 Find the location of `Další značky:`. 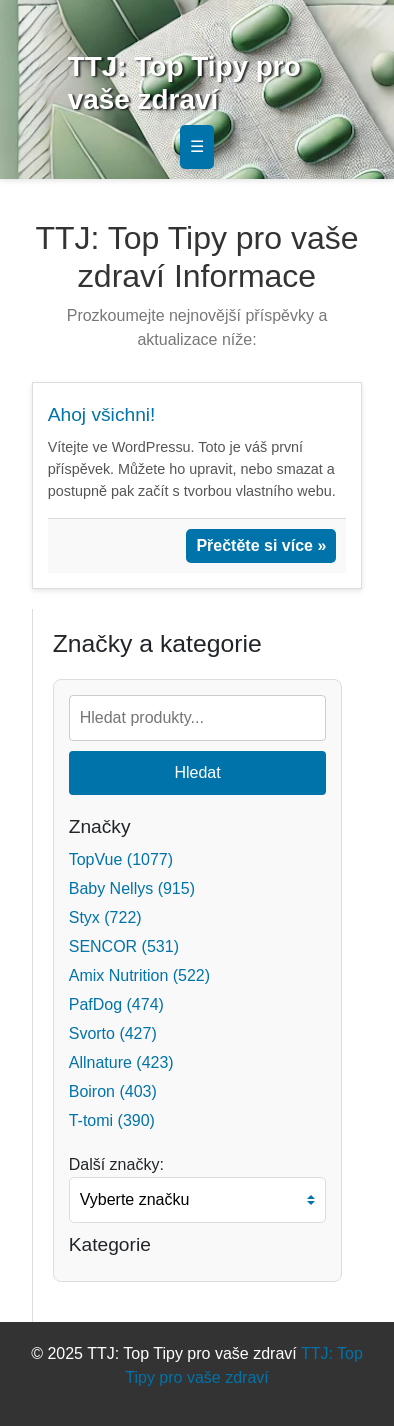

Další značky: is located at coordinates (116, 1164).